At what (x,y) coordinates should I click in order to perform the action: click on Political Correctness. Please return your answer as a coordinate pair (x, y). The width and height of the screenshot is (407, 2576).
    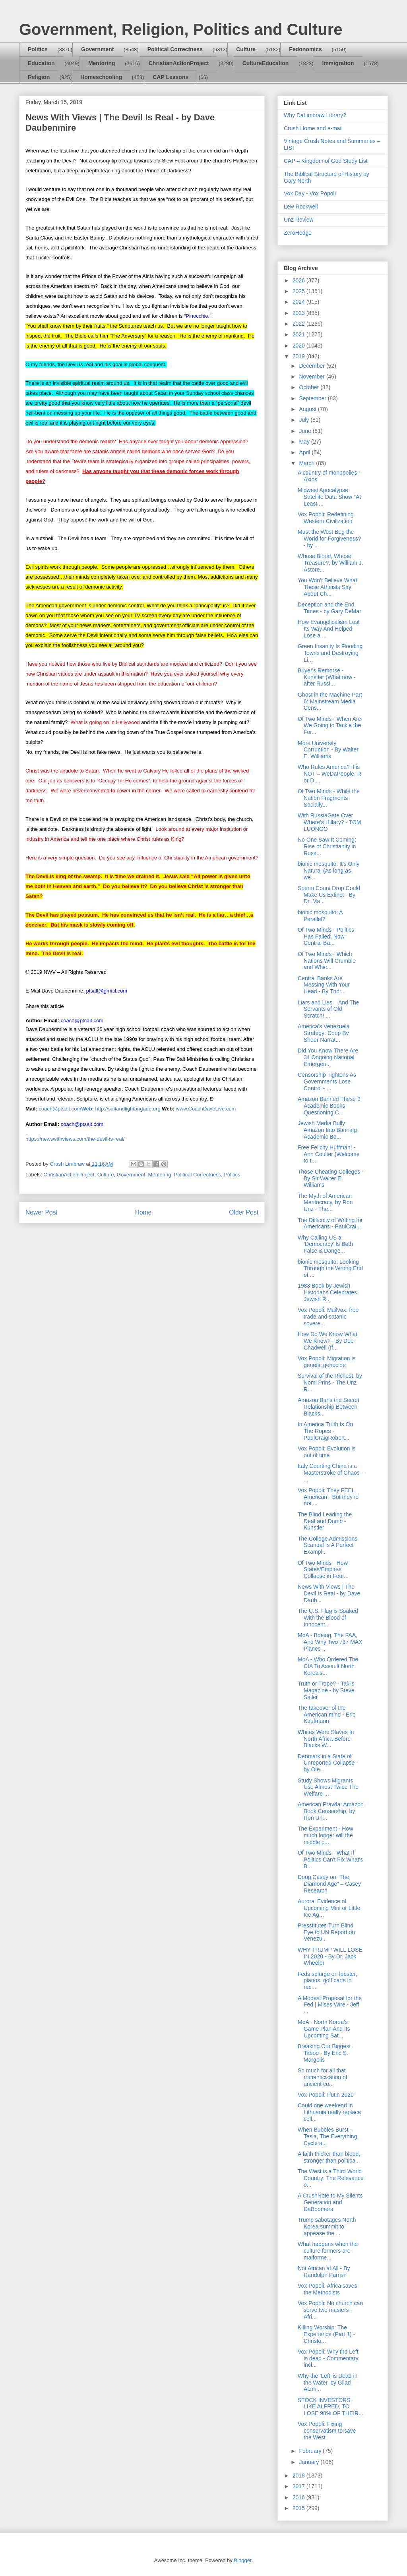
    Looking at the image, I should click on (175, 49).